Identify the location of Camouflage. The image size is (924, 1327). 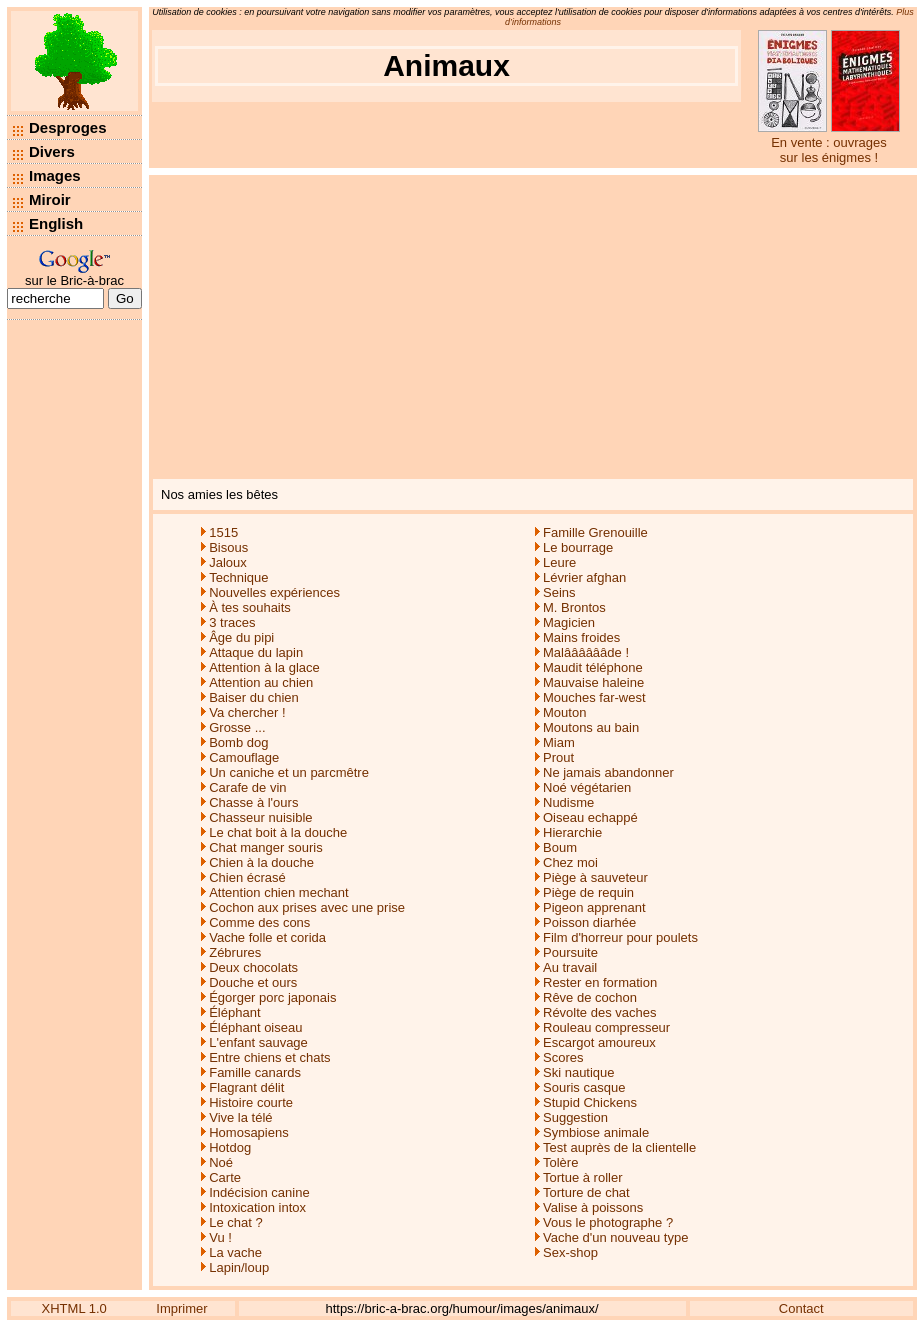
(244, 757).